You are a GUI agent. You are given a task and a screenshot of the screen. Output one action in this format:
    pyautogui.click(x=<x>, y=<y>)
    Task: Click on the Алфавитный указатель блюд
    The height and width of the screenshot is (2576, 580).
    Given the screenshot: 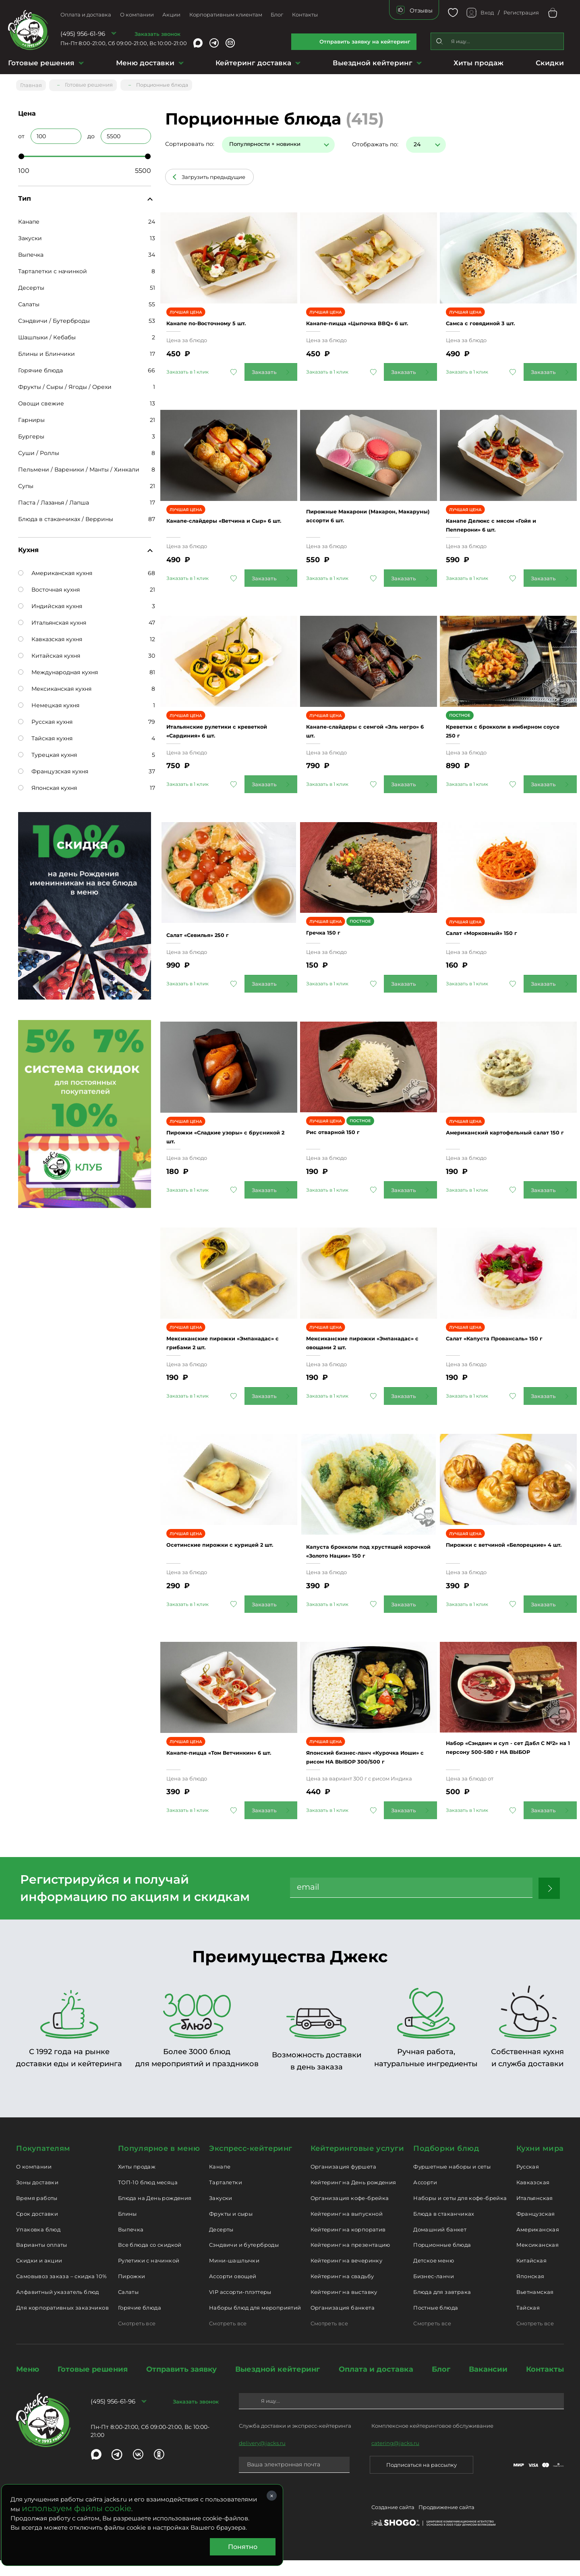 What is the action you would take?
    pyautogui.click(x=57, y=2307)
    